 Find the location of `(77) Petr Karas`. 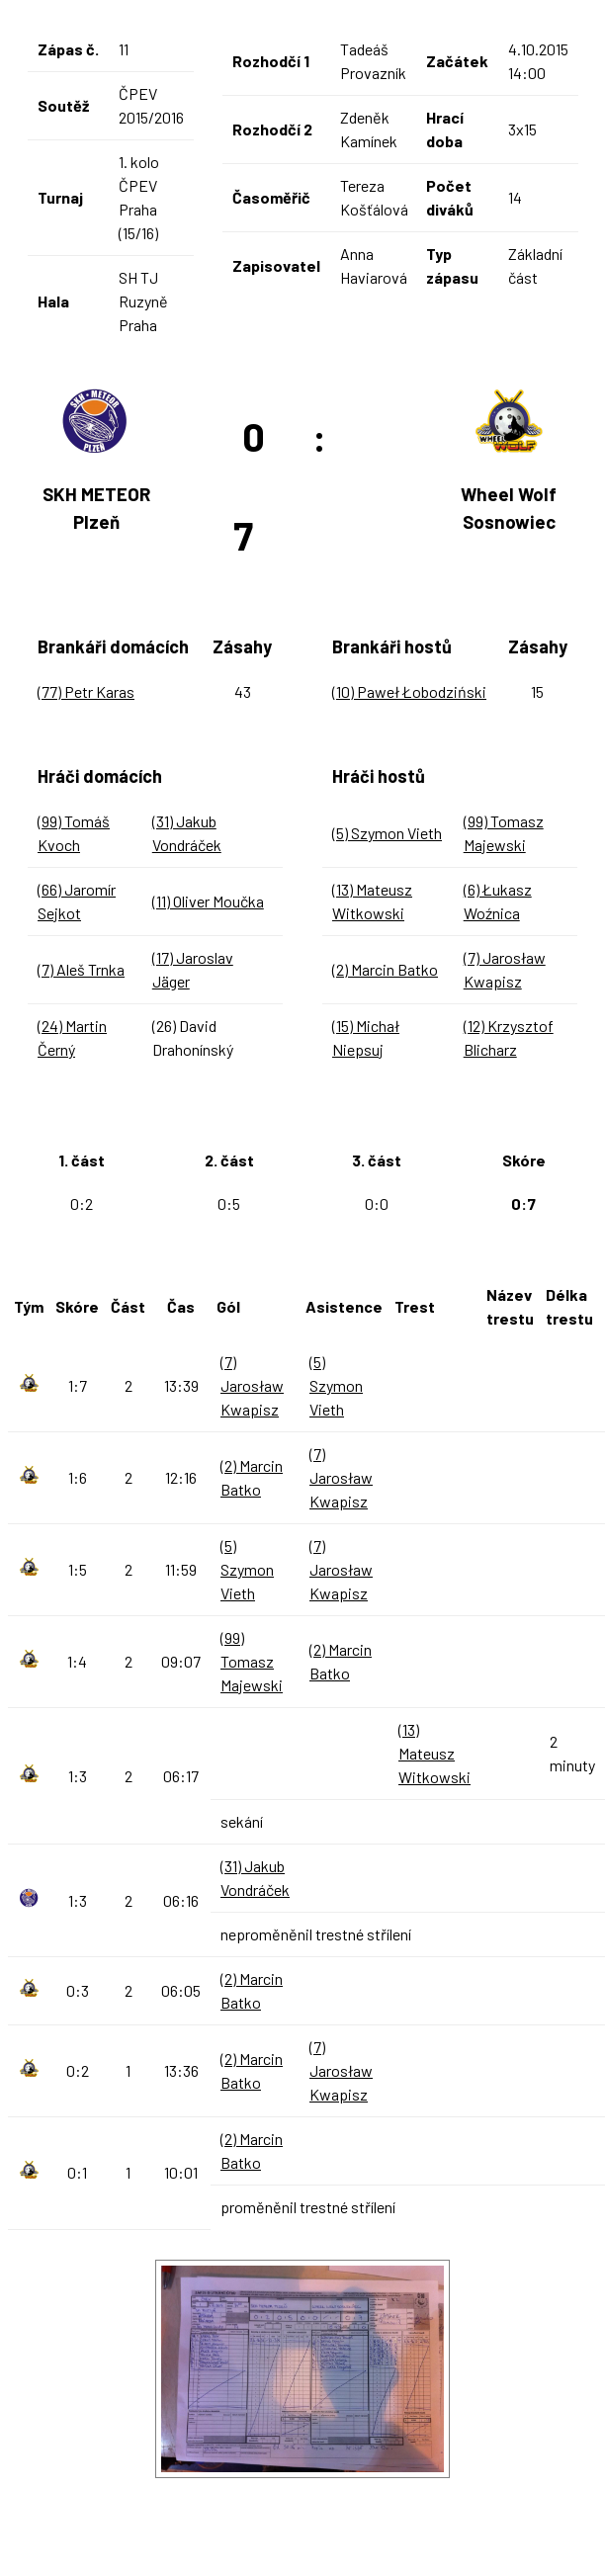

(77) Petr Karas is located at coordinates (86, 691).